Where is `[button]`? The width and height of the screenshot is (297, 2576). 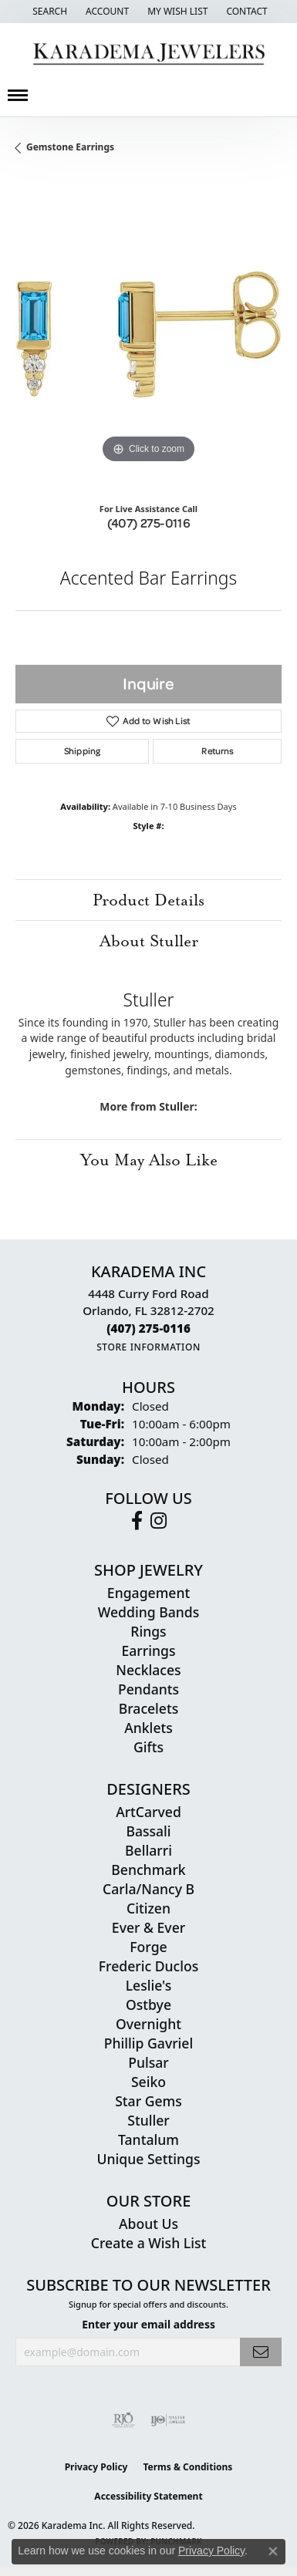 [button] is located at coordinates (48, 11).